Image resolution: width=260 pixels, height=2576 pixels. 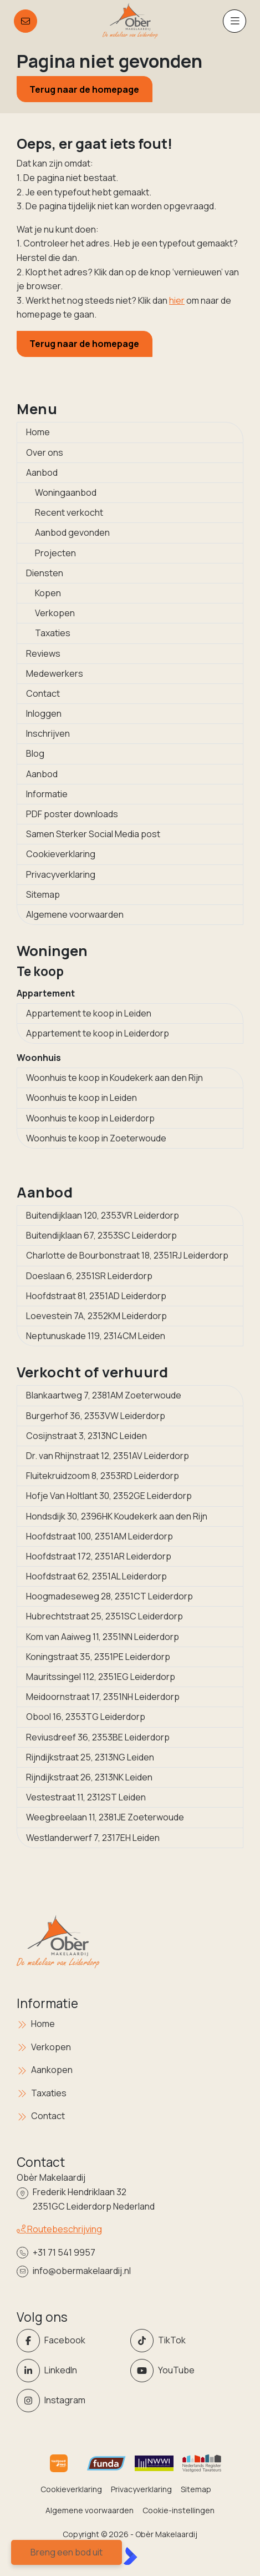 What do you see at coordinates (183, 2340) in the screenshot?
I see `[Volg ons op Twitter]` at bounding box center [183, 2340].